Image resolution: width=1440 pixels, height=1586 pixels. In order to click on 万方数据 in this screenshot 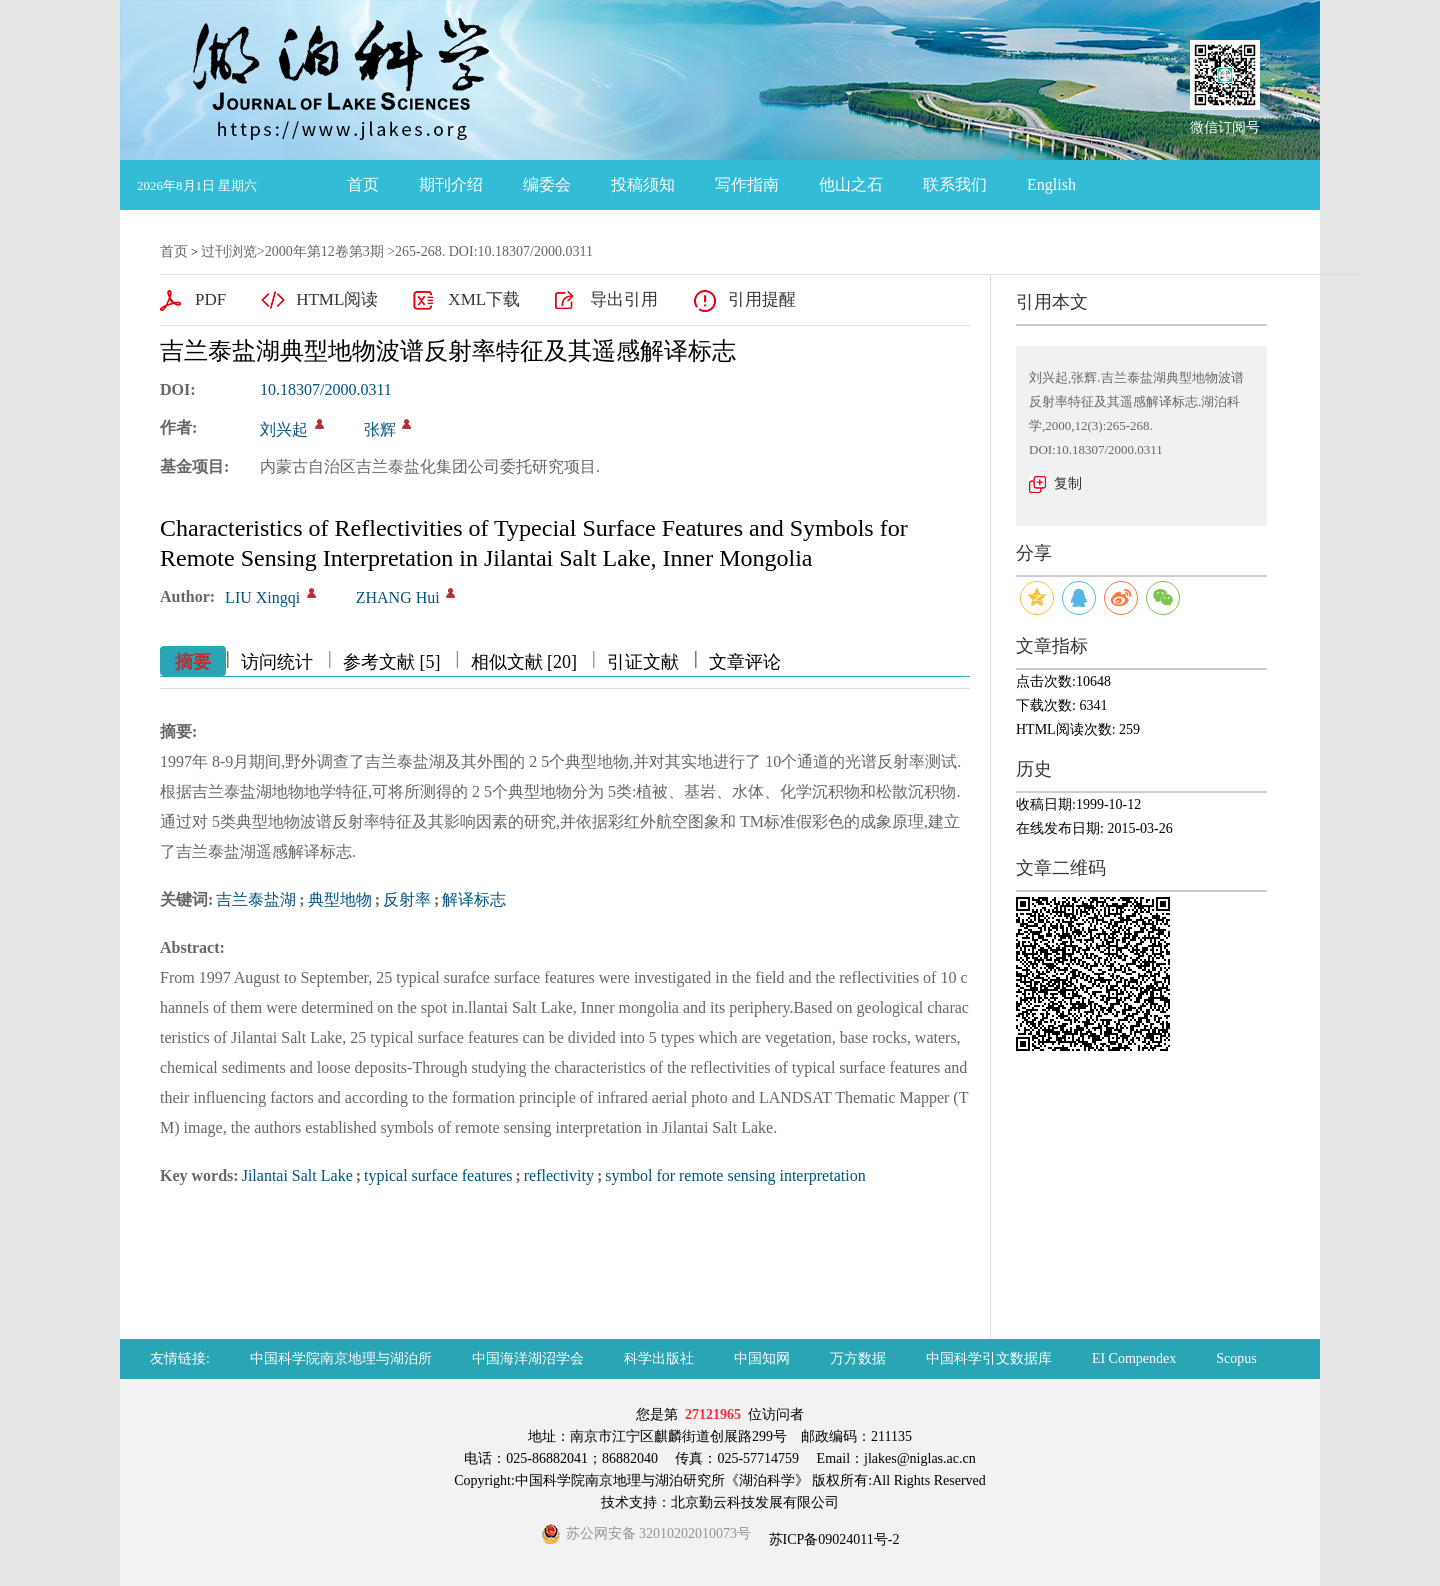, I will do `click(858, 1358)`.